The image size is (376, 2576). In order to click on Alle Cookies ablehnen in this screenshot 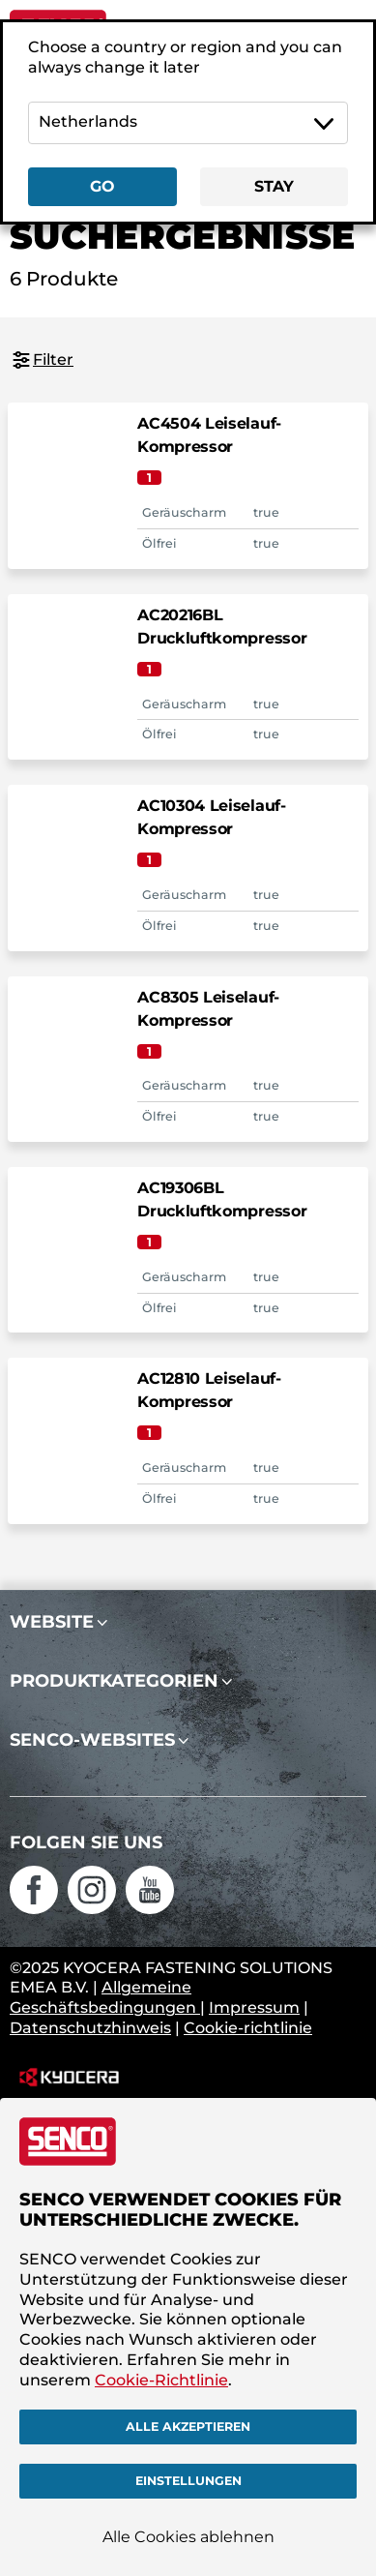, I will do `click(188, 2537)`.